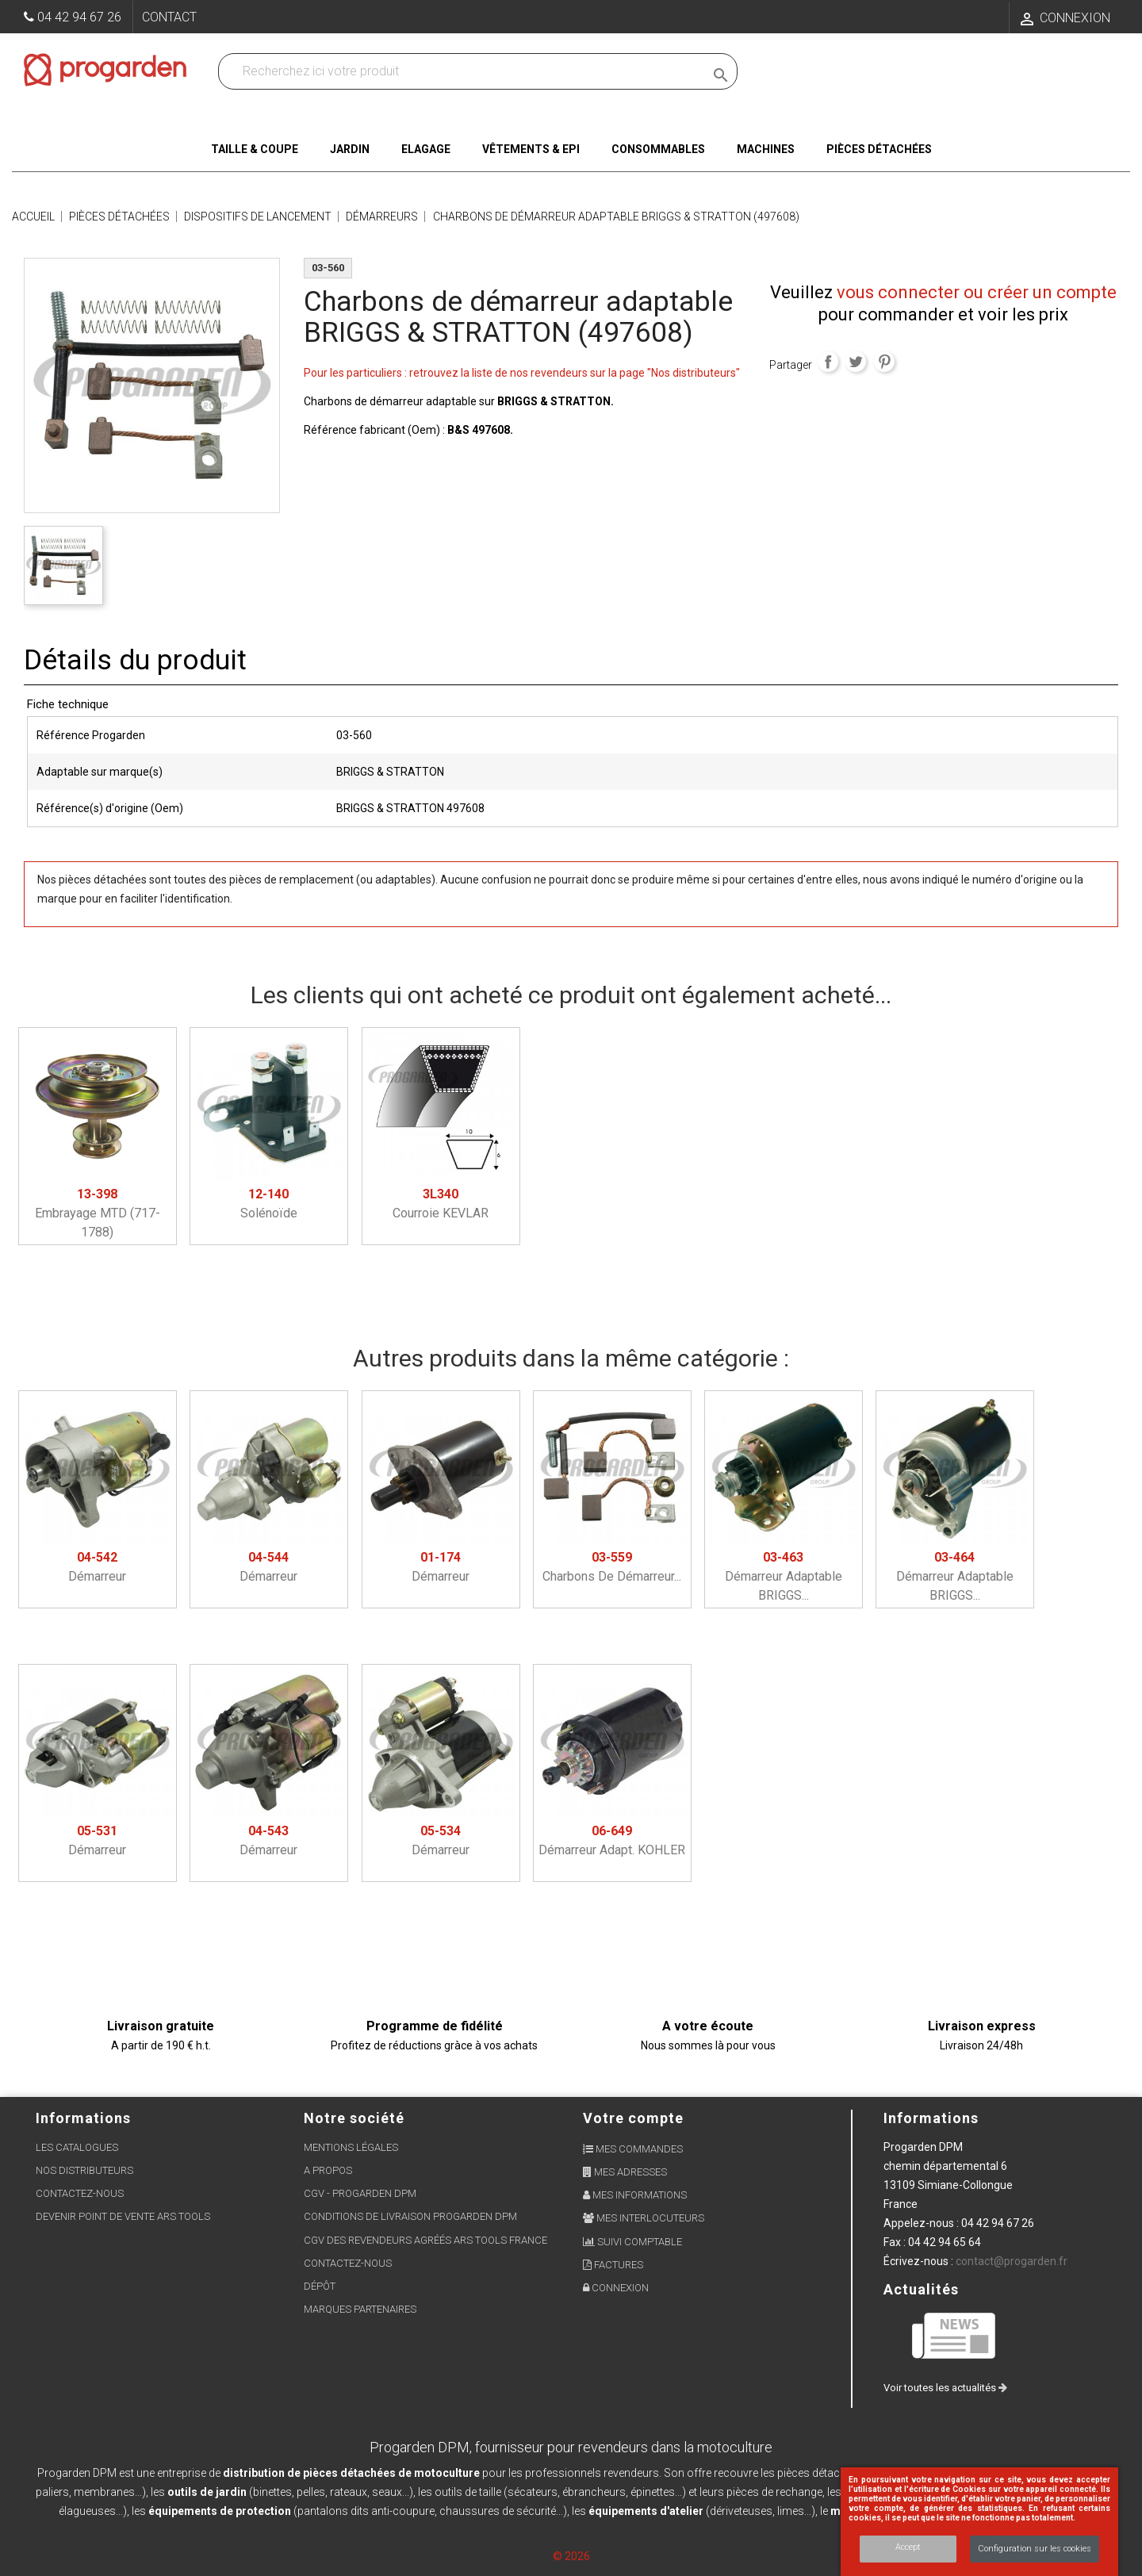 The width and height of the screenshot is (1142, 2576). What do you see at coordinates (931, 2118) in the screenshot?
I see `Informations` at bounding box center [931, 2118].